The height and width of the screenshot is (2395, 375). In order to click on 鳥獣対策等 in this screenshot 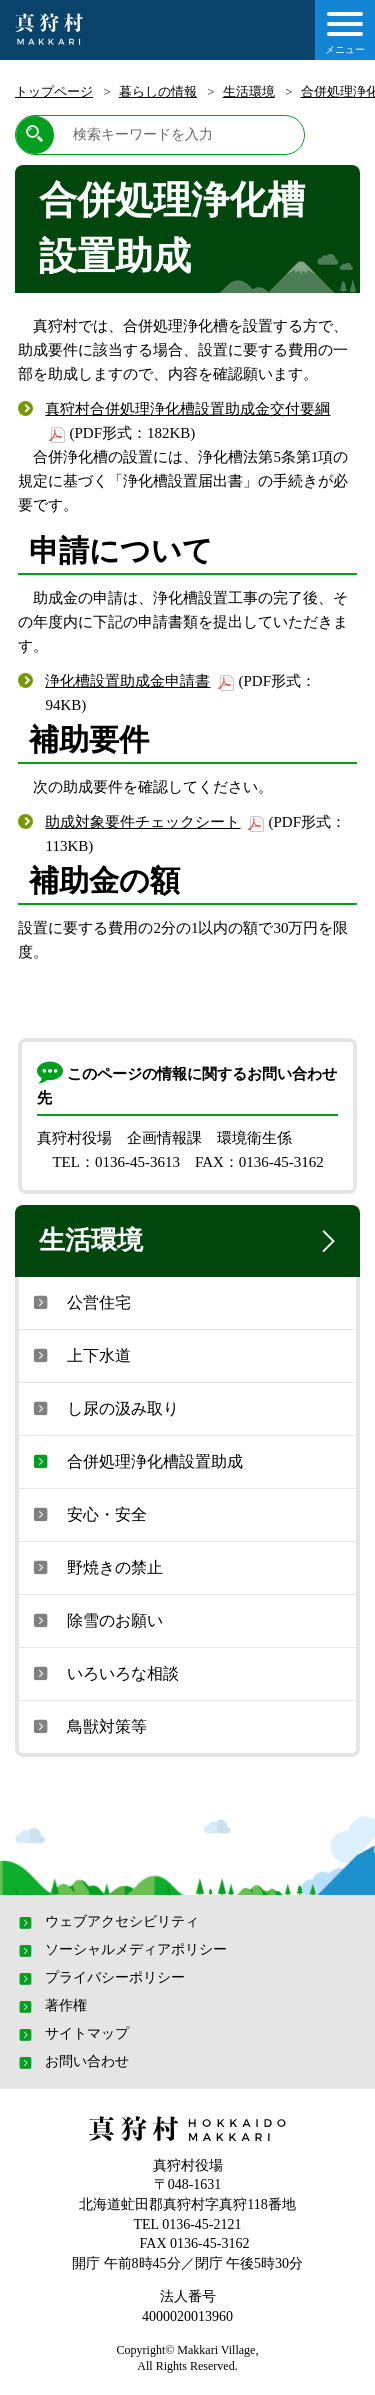, I will do `click(88, 1726)`.